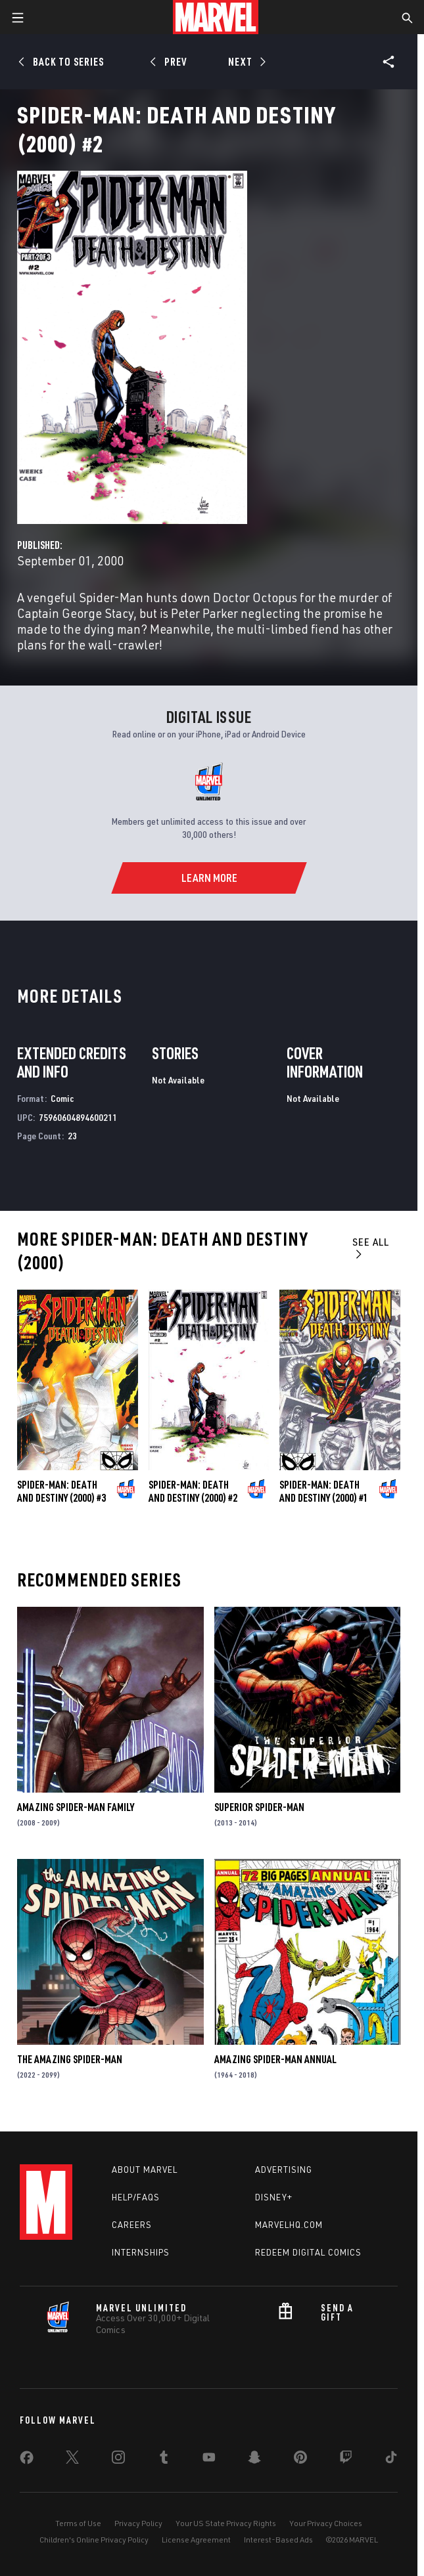 This screenshot has width=424, height=2576. What do you see at coordinates (226, 2523) in the screenshot?
I see `Your US State Privacy Rights` at bounding box center [226, 2523].